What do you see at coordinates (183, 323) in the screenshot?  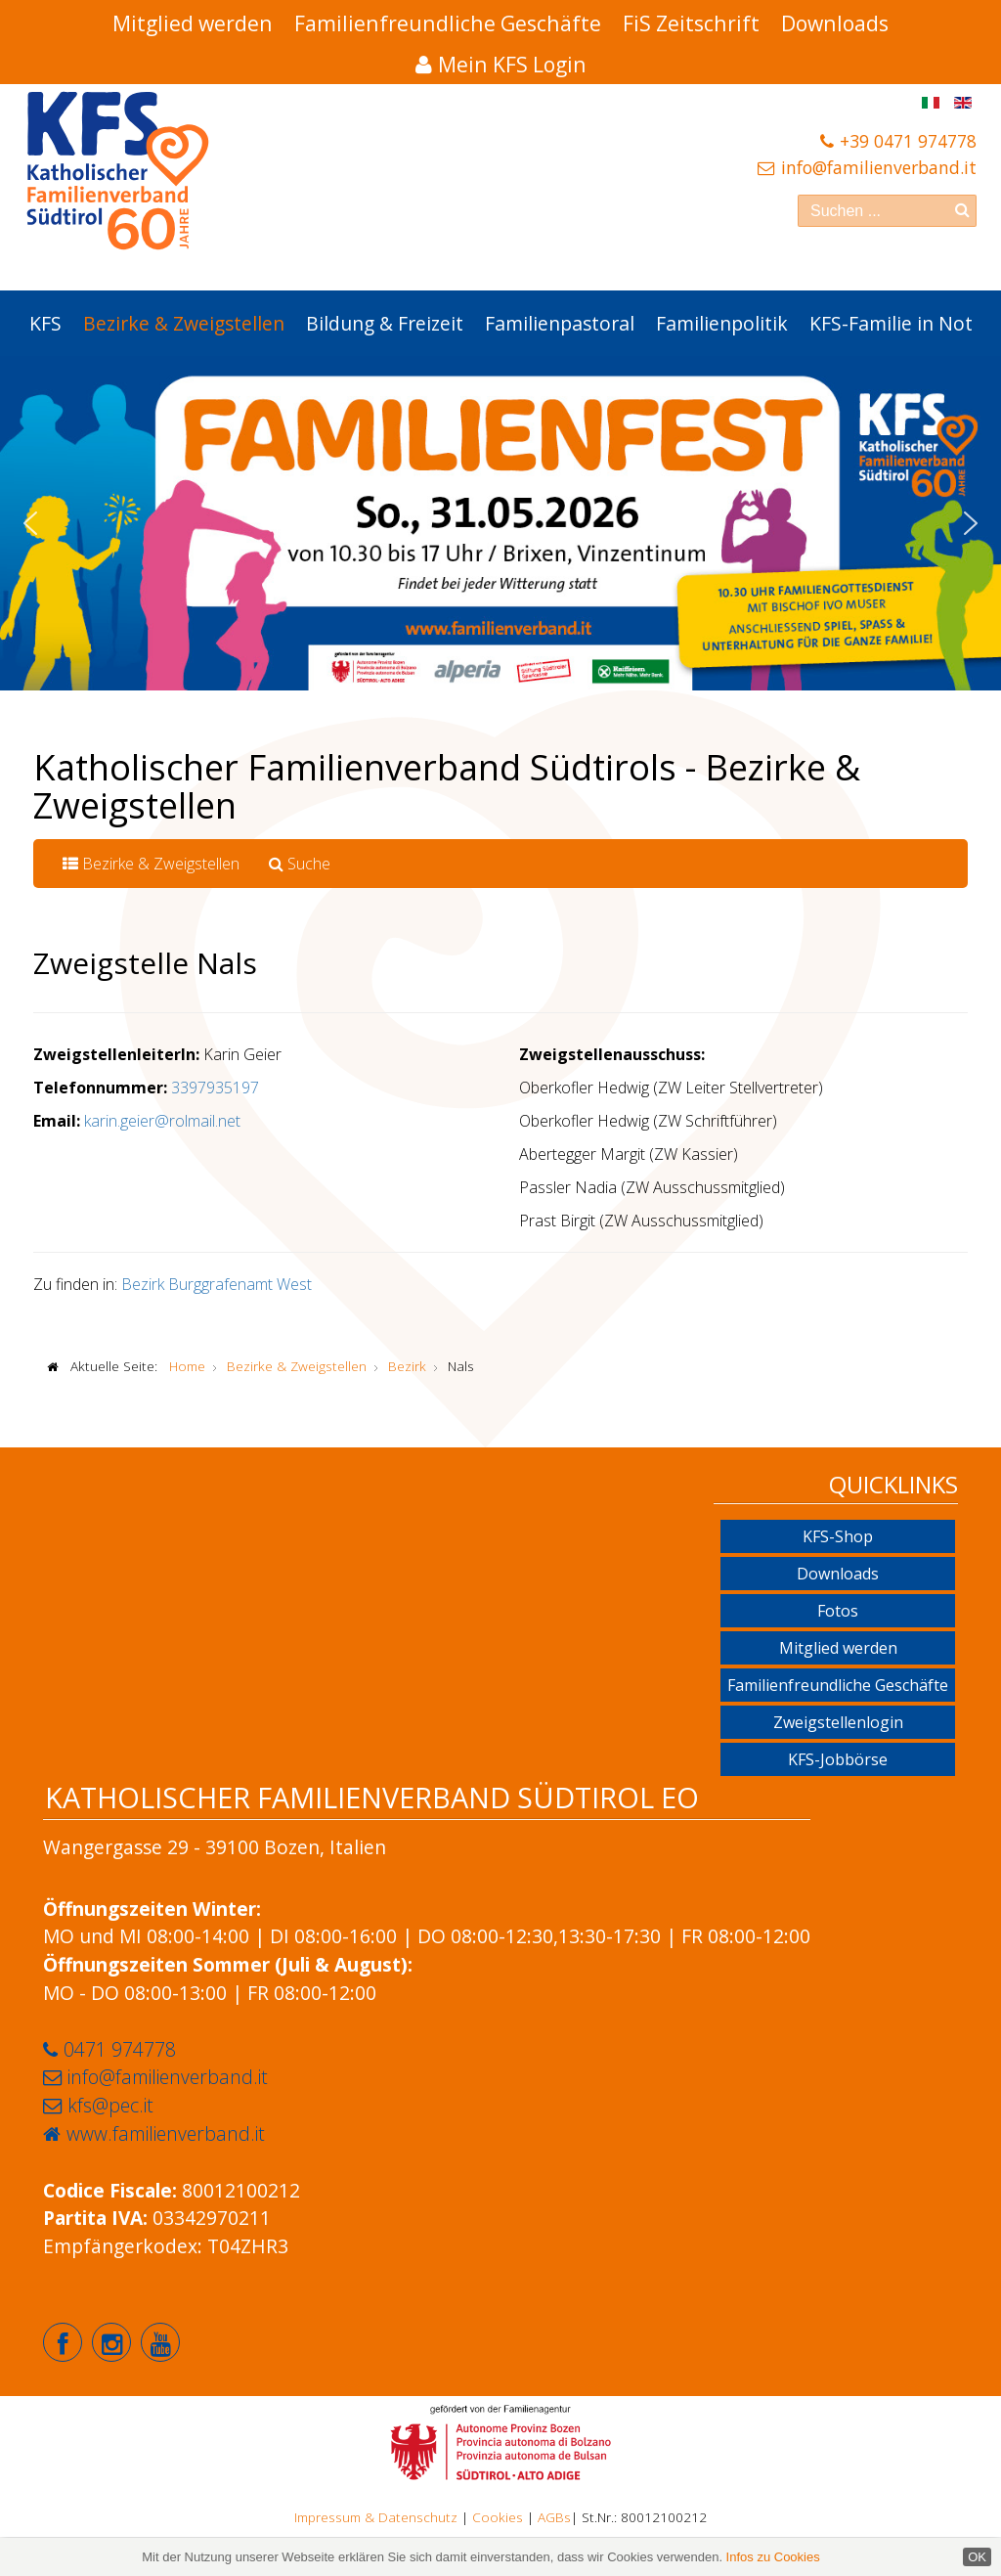 I see `Bezirke & Zweigstellen` at bounding box center [183, 323].